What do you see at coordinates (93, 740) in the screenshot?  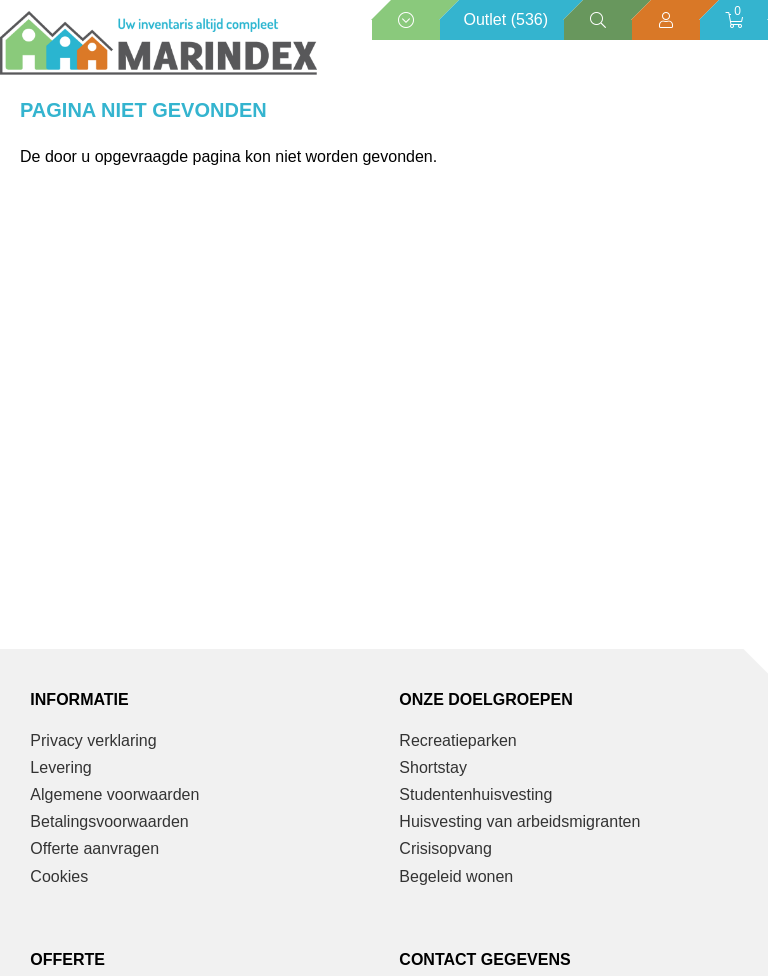 I see `Privacy verklaring` at bounding box center [93, 740].